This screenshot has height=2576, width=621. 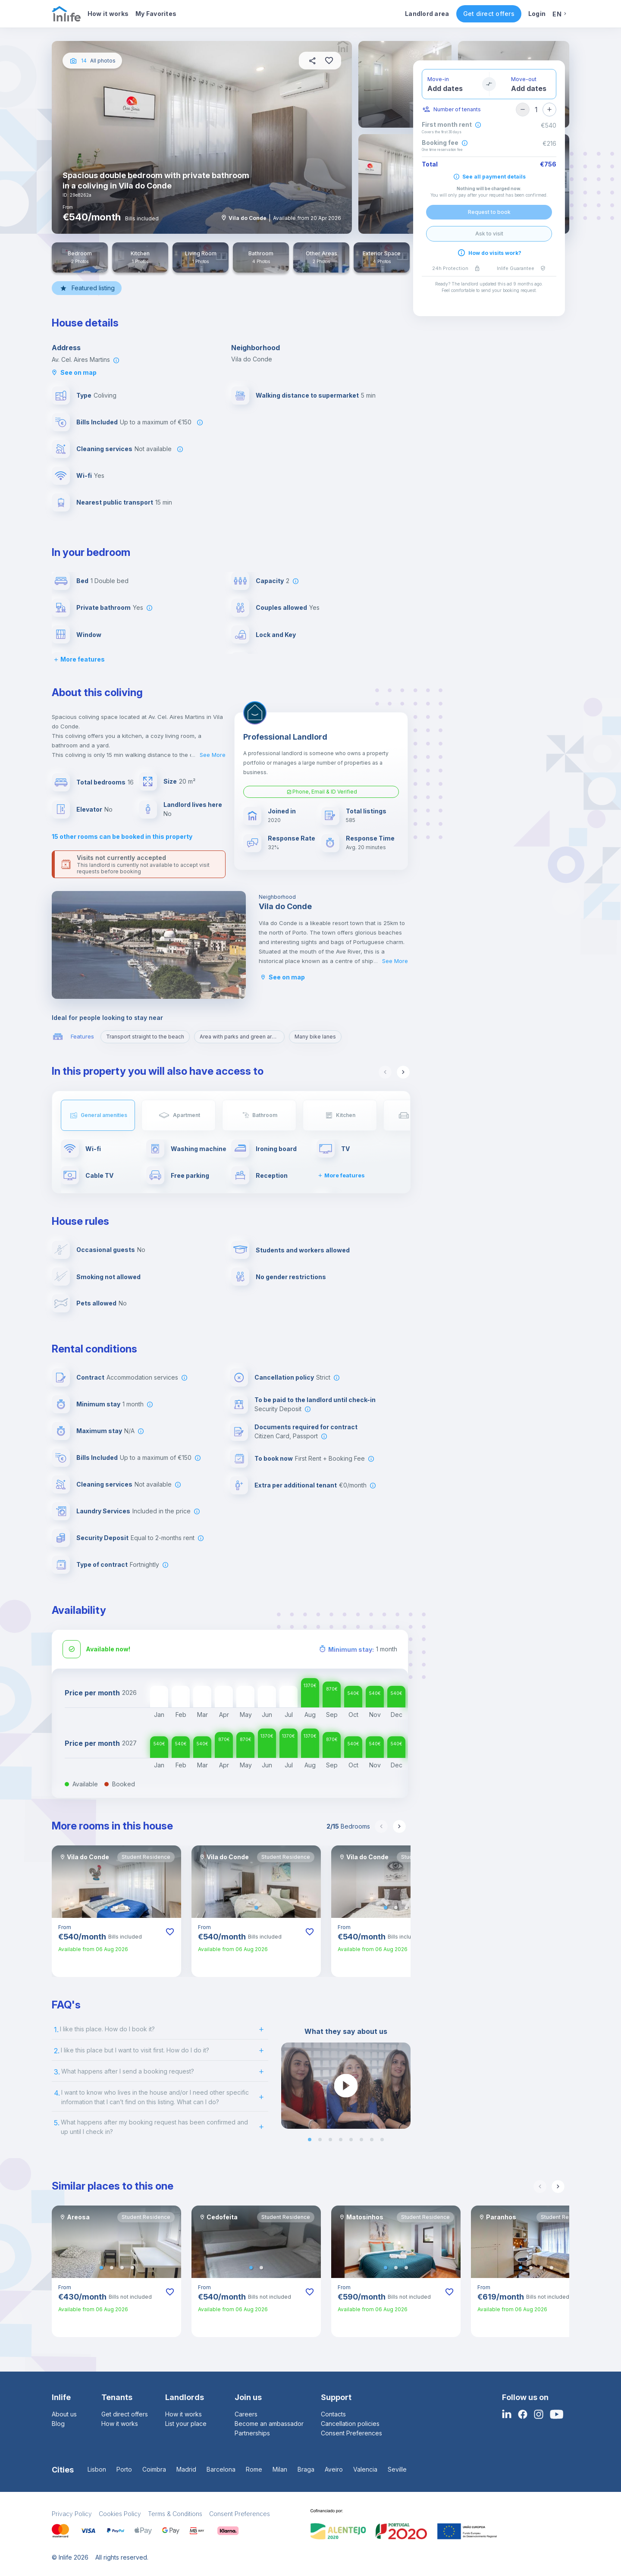 I want to click on Coimbra, so click(x=154, y=2469).